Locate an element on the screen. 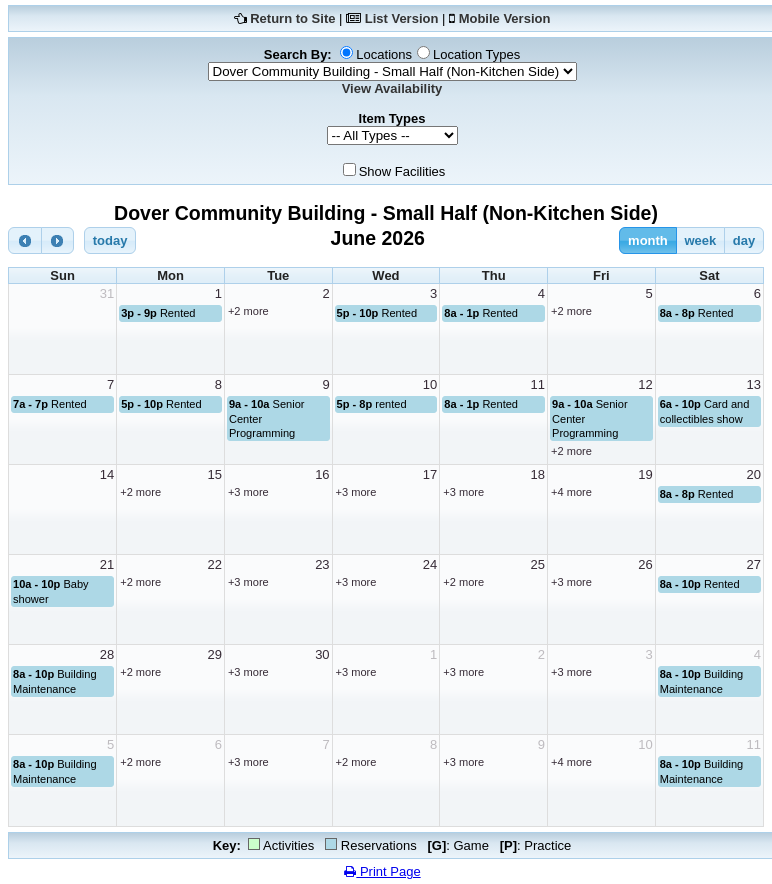  29 is located at coordinates (214, 654).